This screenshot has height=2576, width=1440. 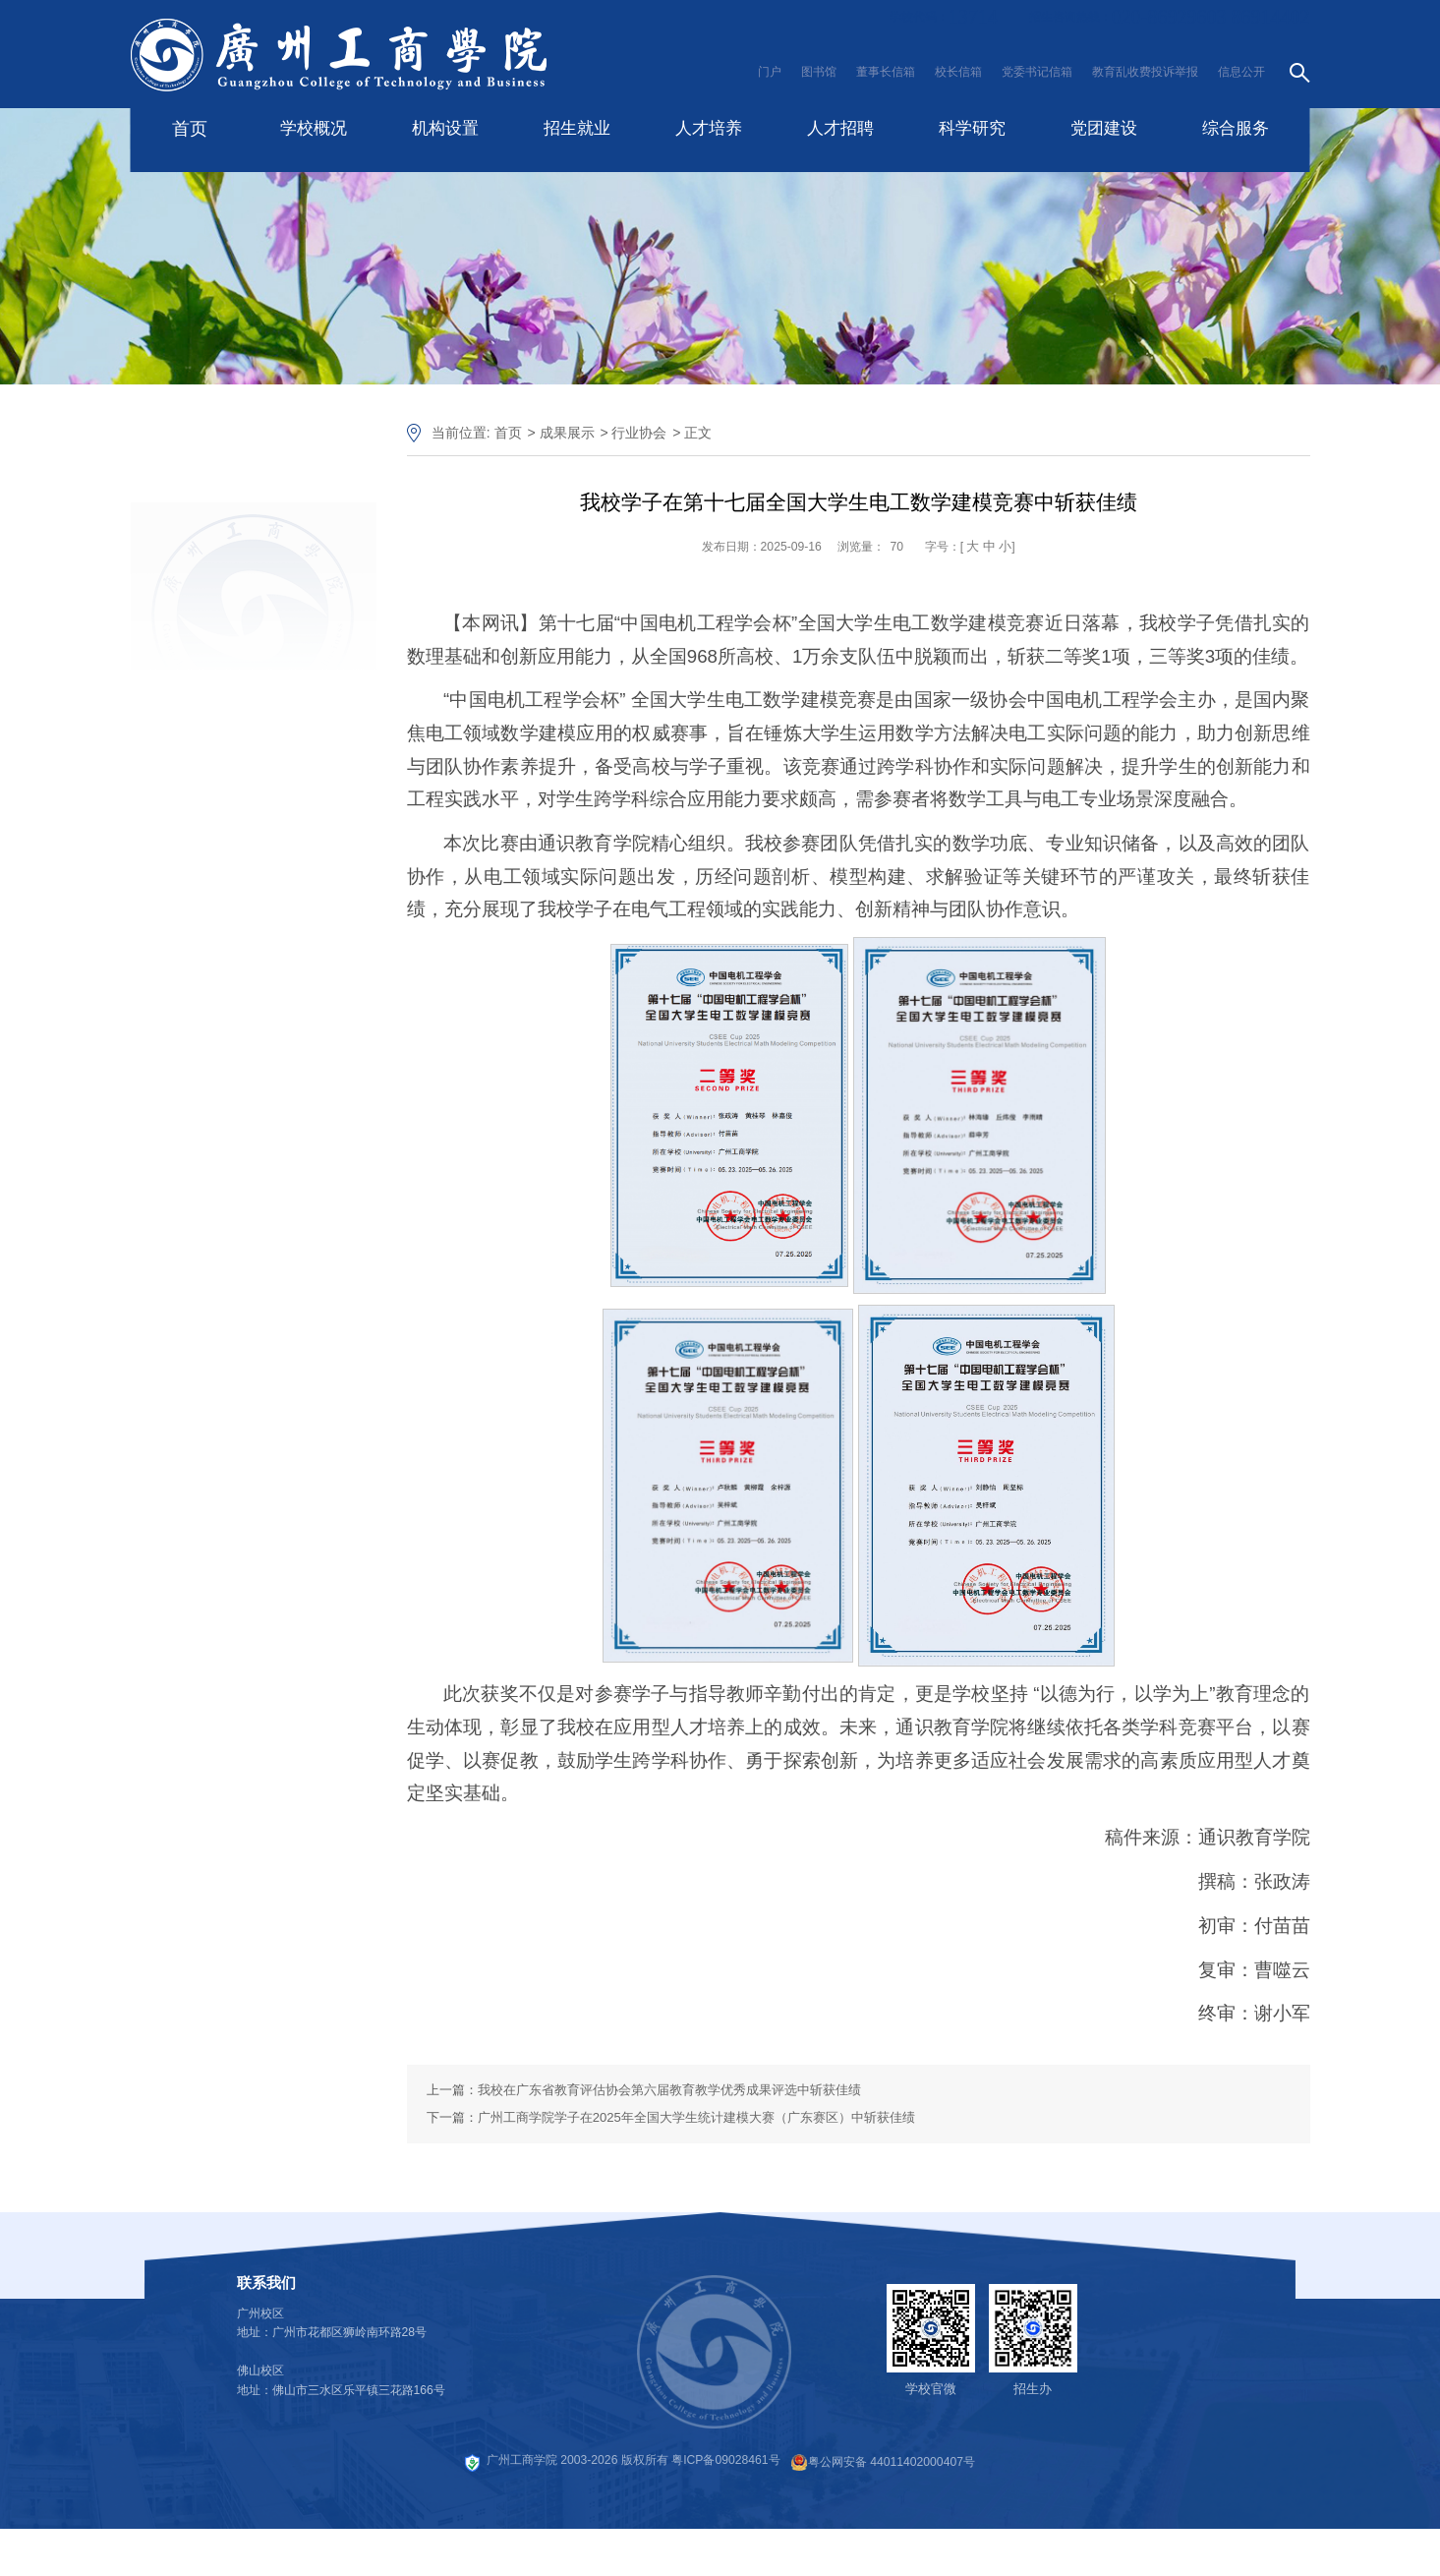 I want to click on 信息公开, so click(x=1241, y=72).